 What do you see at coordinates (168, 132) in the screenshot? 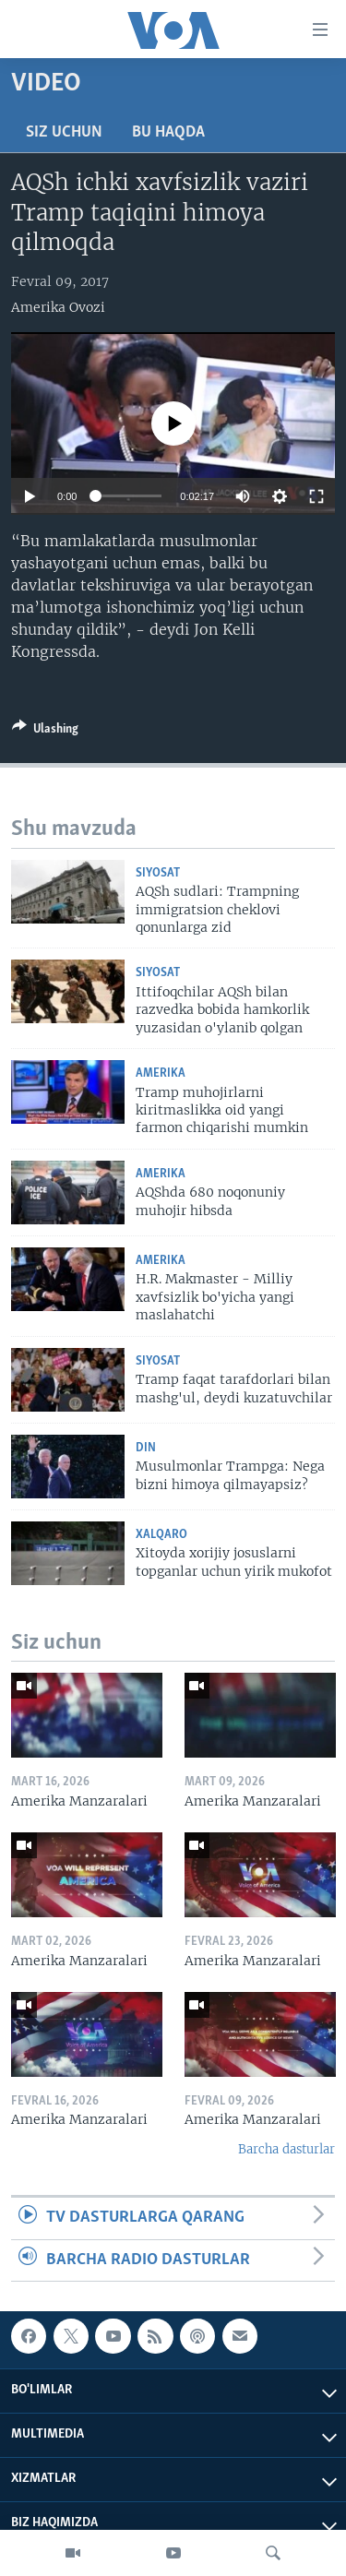
I see `Bu haqda` at bounding box center [168, 132].